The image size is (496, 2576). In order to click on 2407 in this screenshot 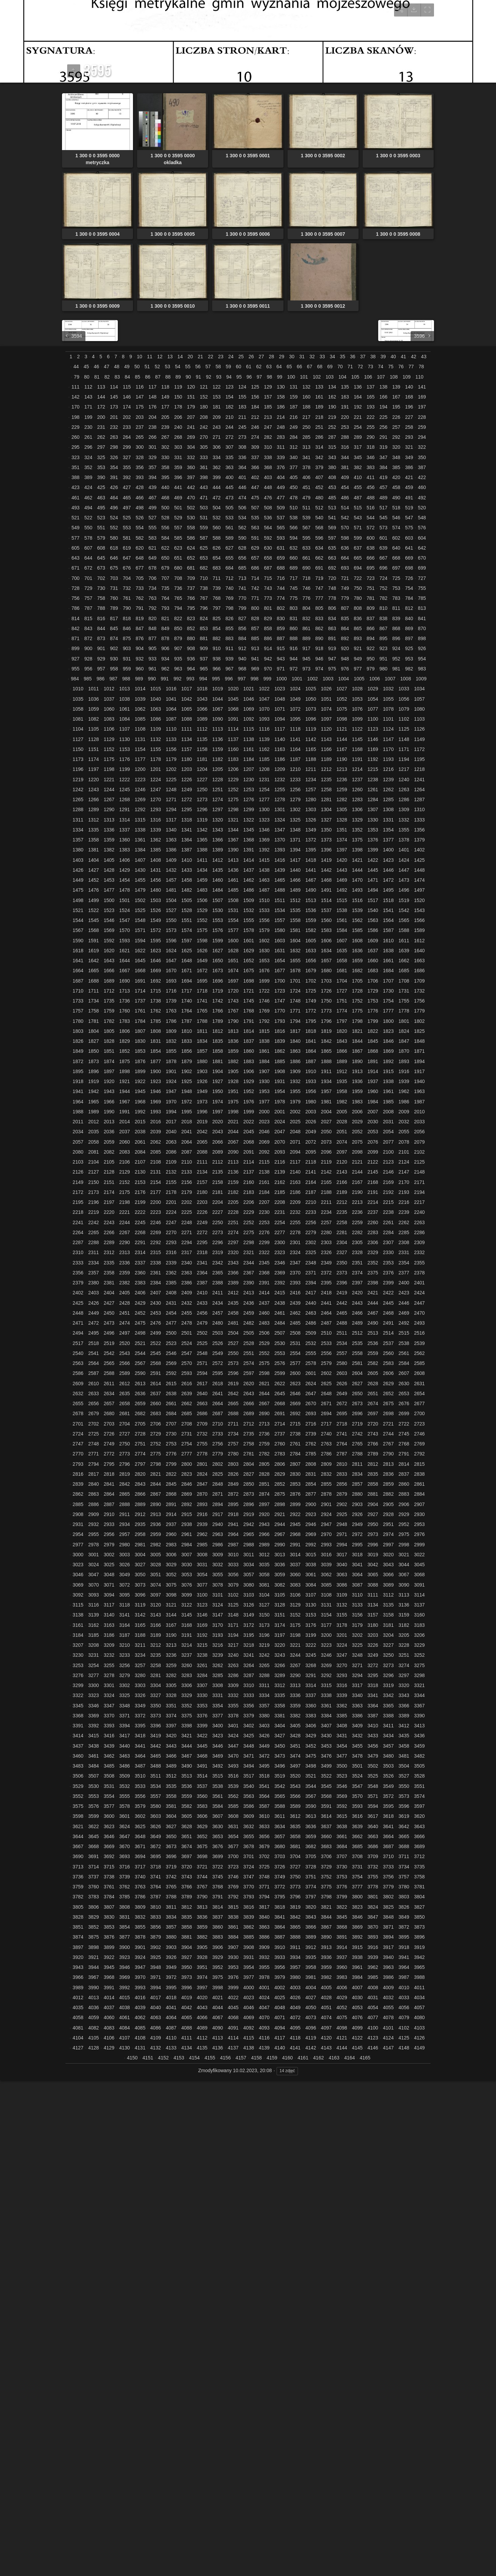, I will do `click(155, 1292)`.